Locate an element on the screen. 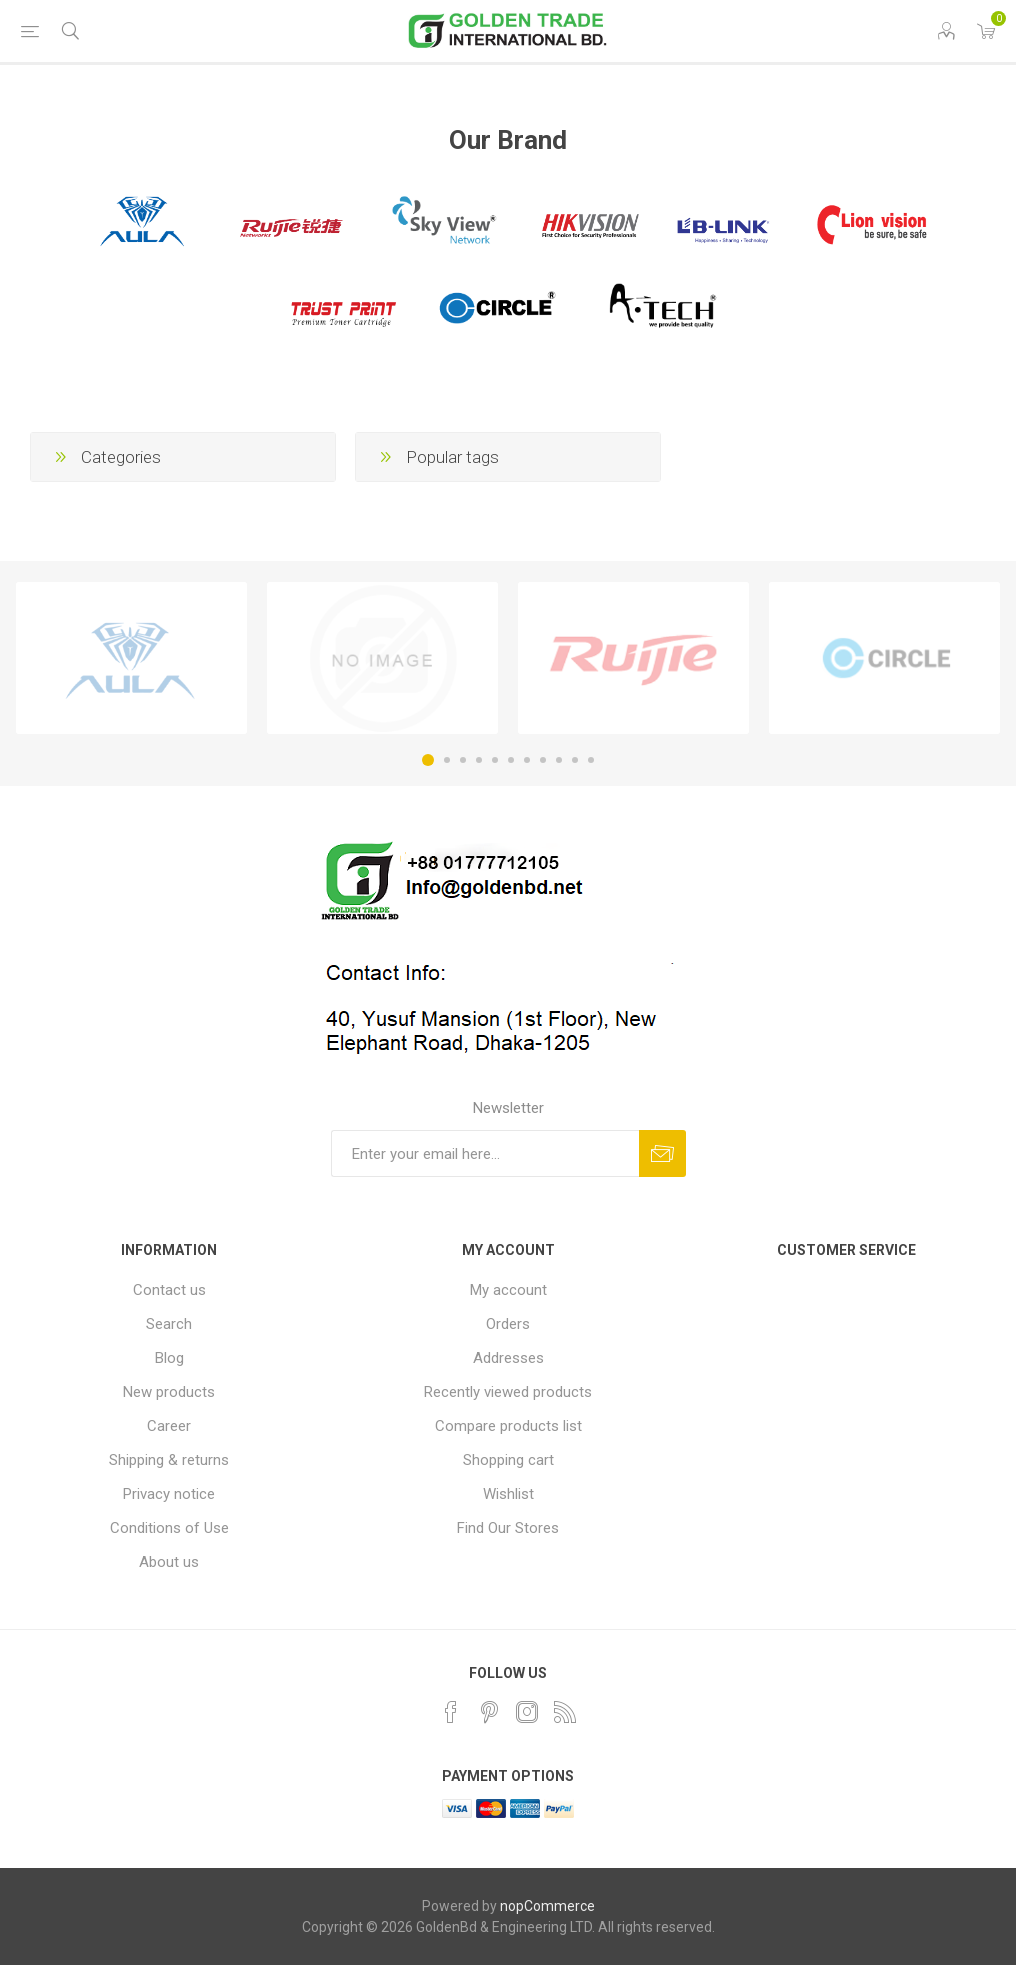  Career is located at coordinates (169, 1426).